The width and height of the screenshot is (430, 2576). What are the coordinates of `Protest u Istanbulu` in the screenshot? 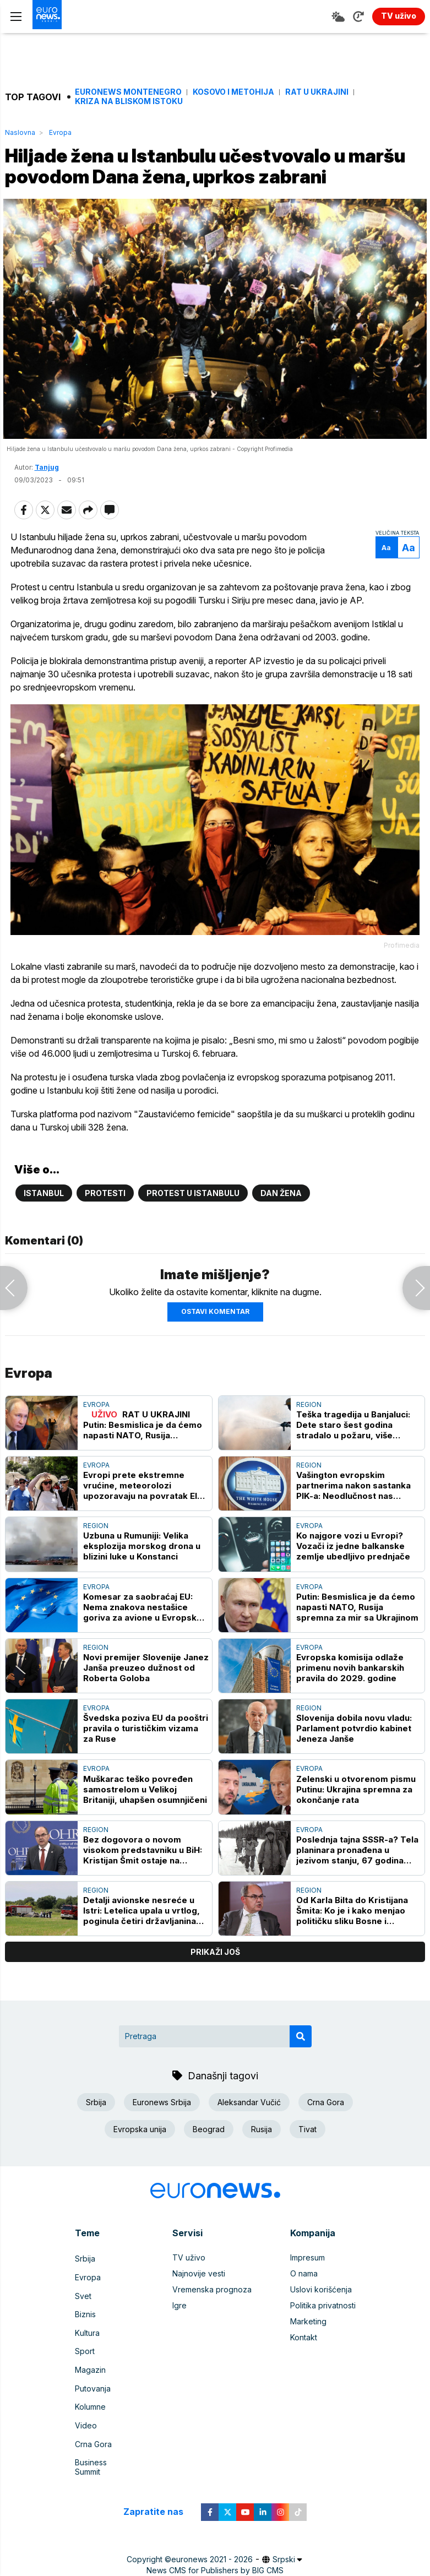 It's located at (193, 1232).